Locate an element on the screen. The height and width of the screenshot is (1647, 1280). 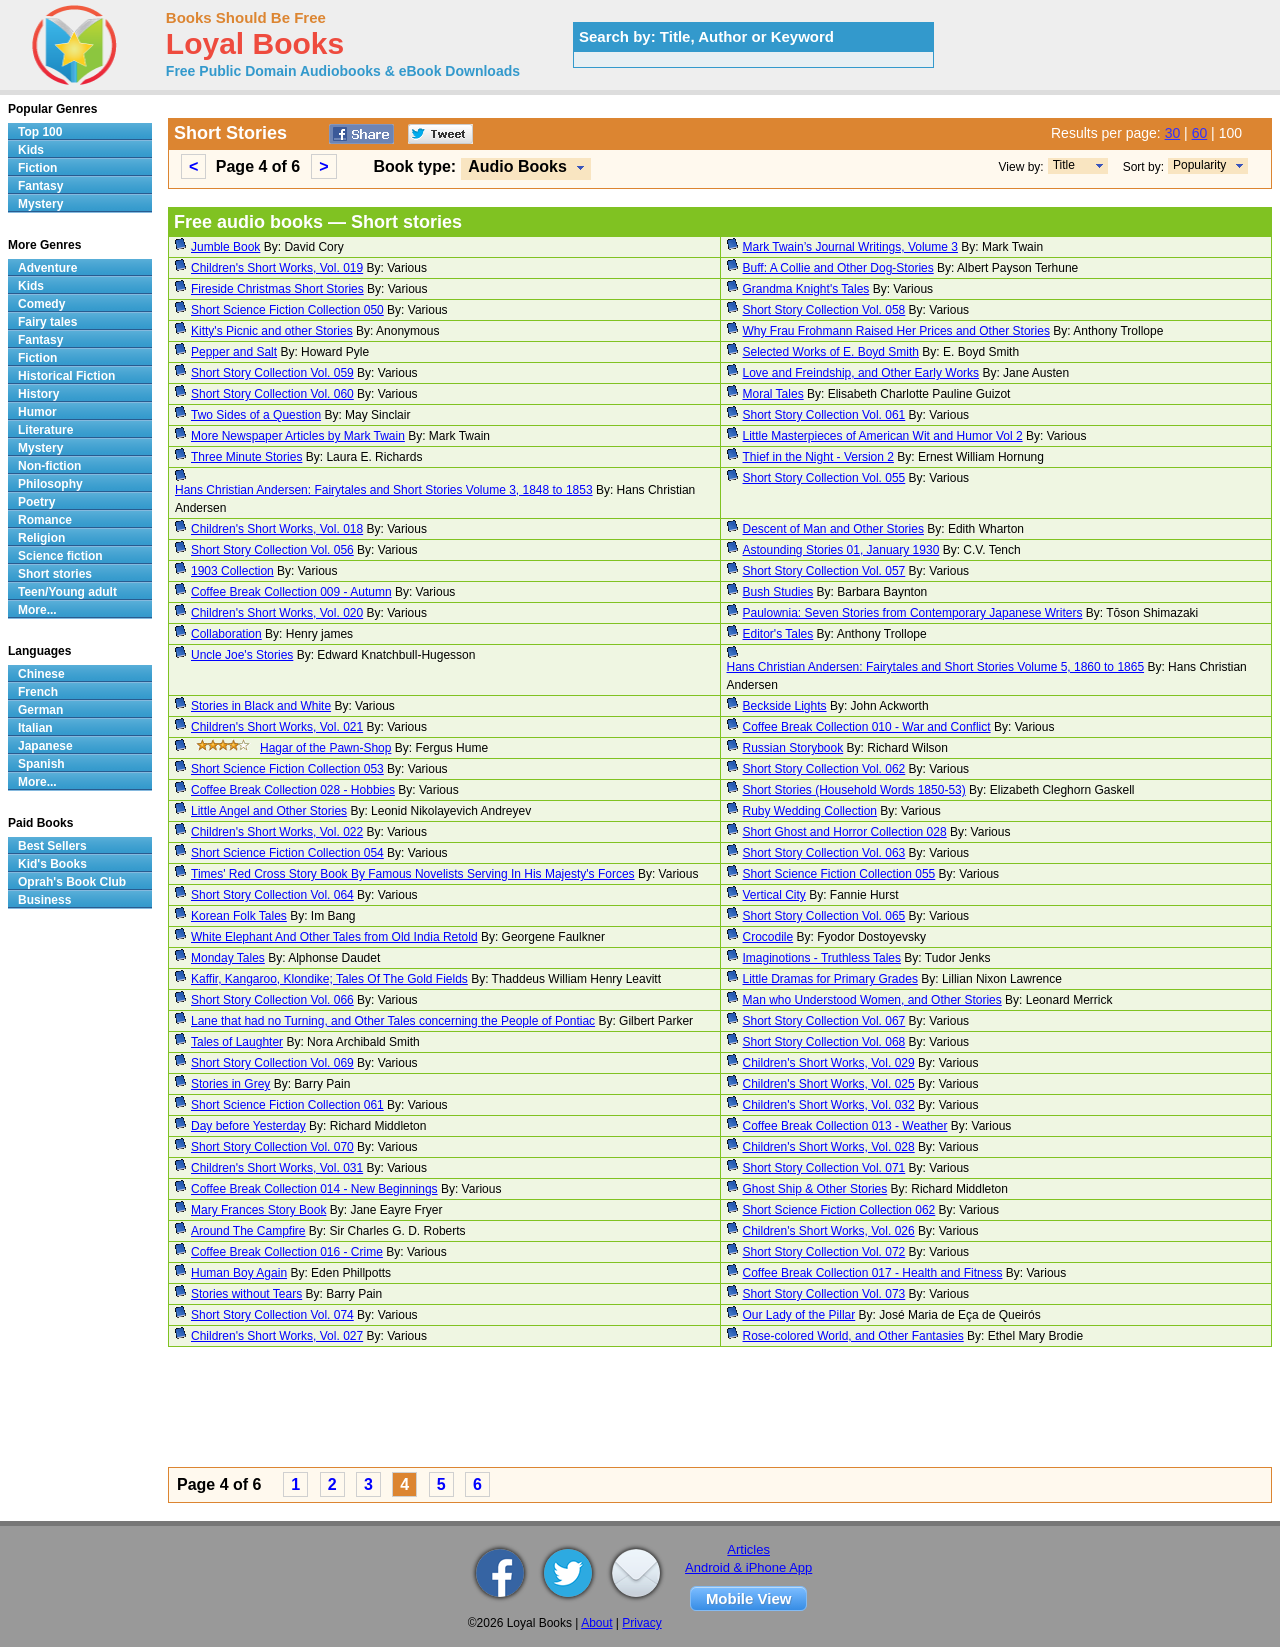
Two Sides of a Question is located at coordinates (256, 415).